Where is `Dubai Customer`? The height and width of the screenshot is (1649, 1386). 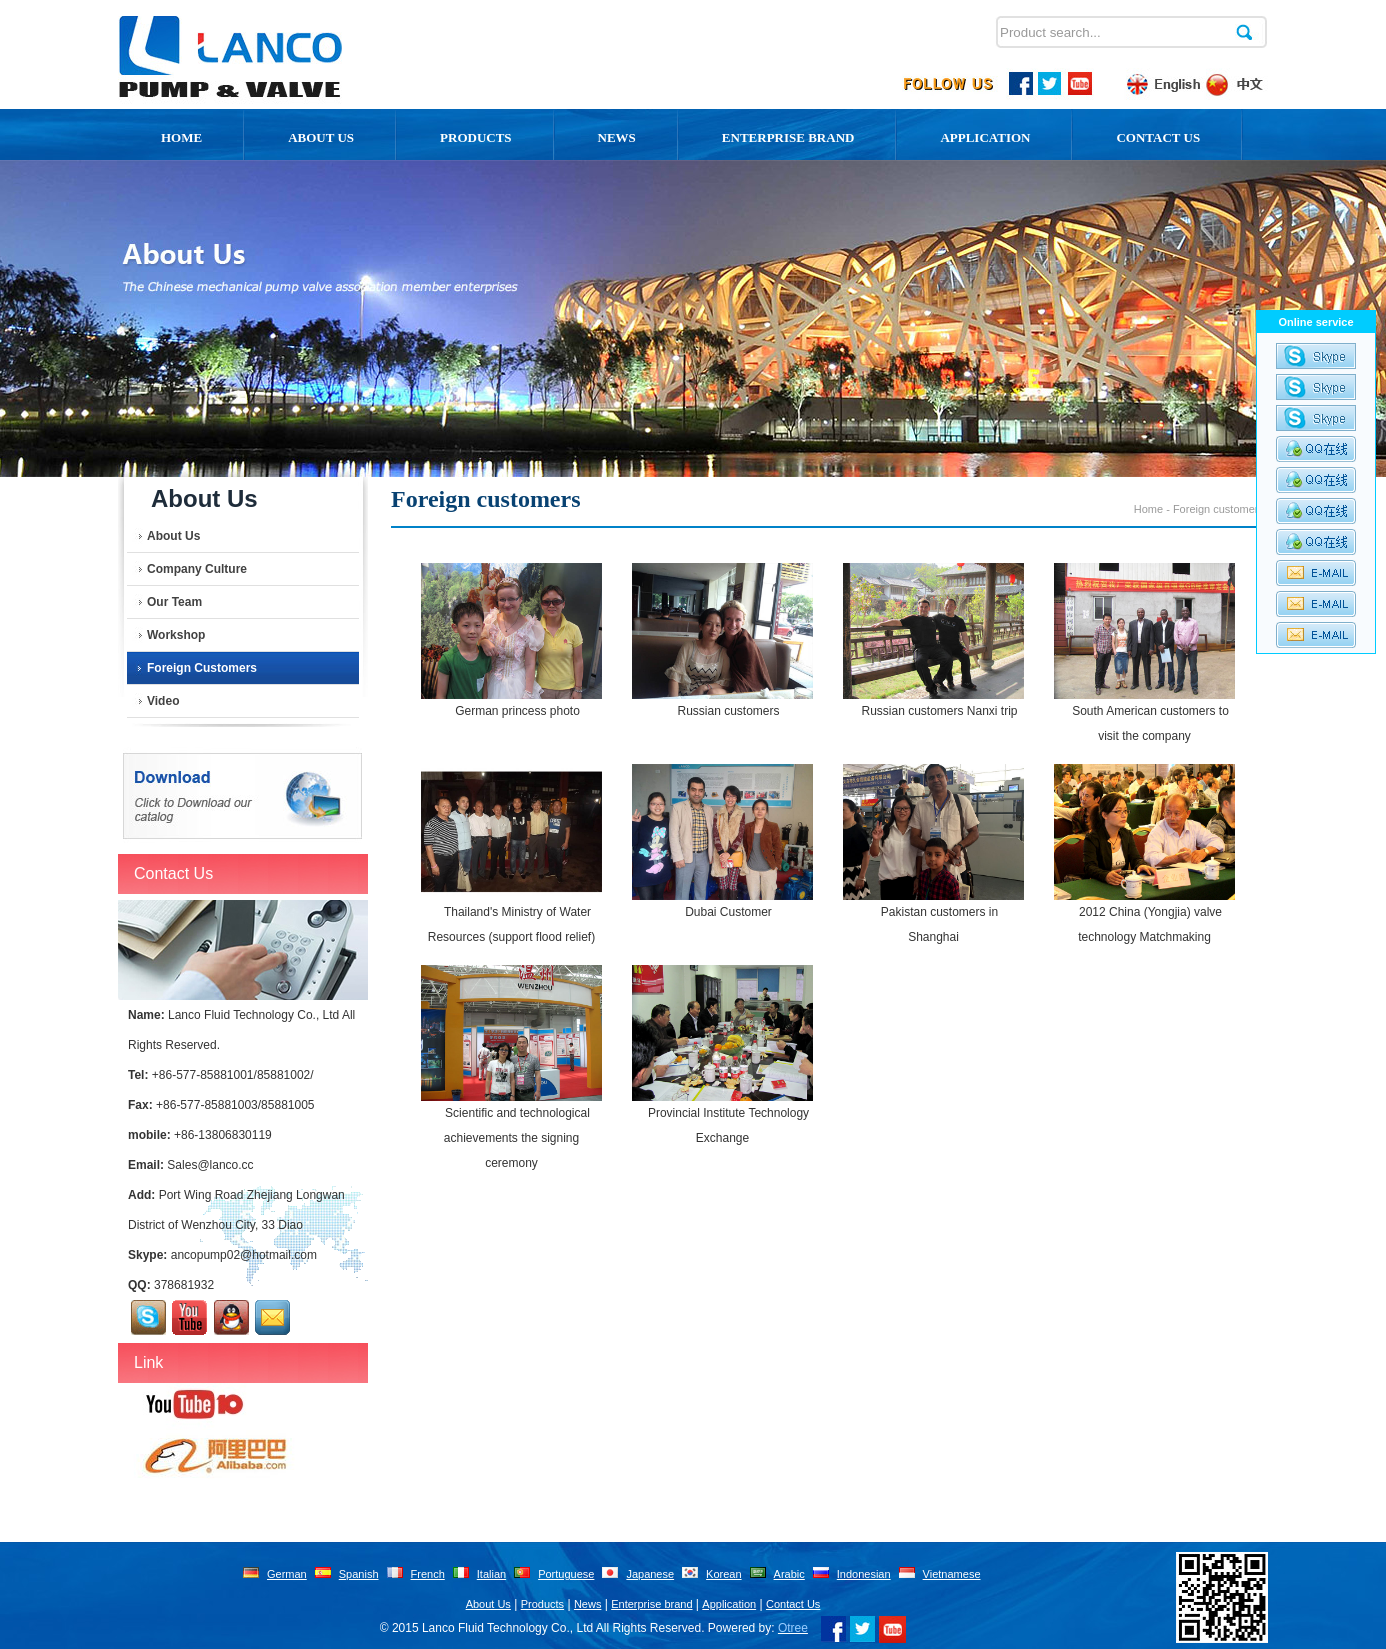
Dubai Customer is located at coordinates (728, 912).